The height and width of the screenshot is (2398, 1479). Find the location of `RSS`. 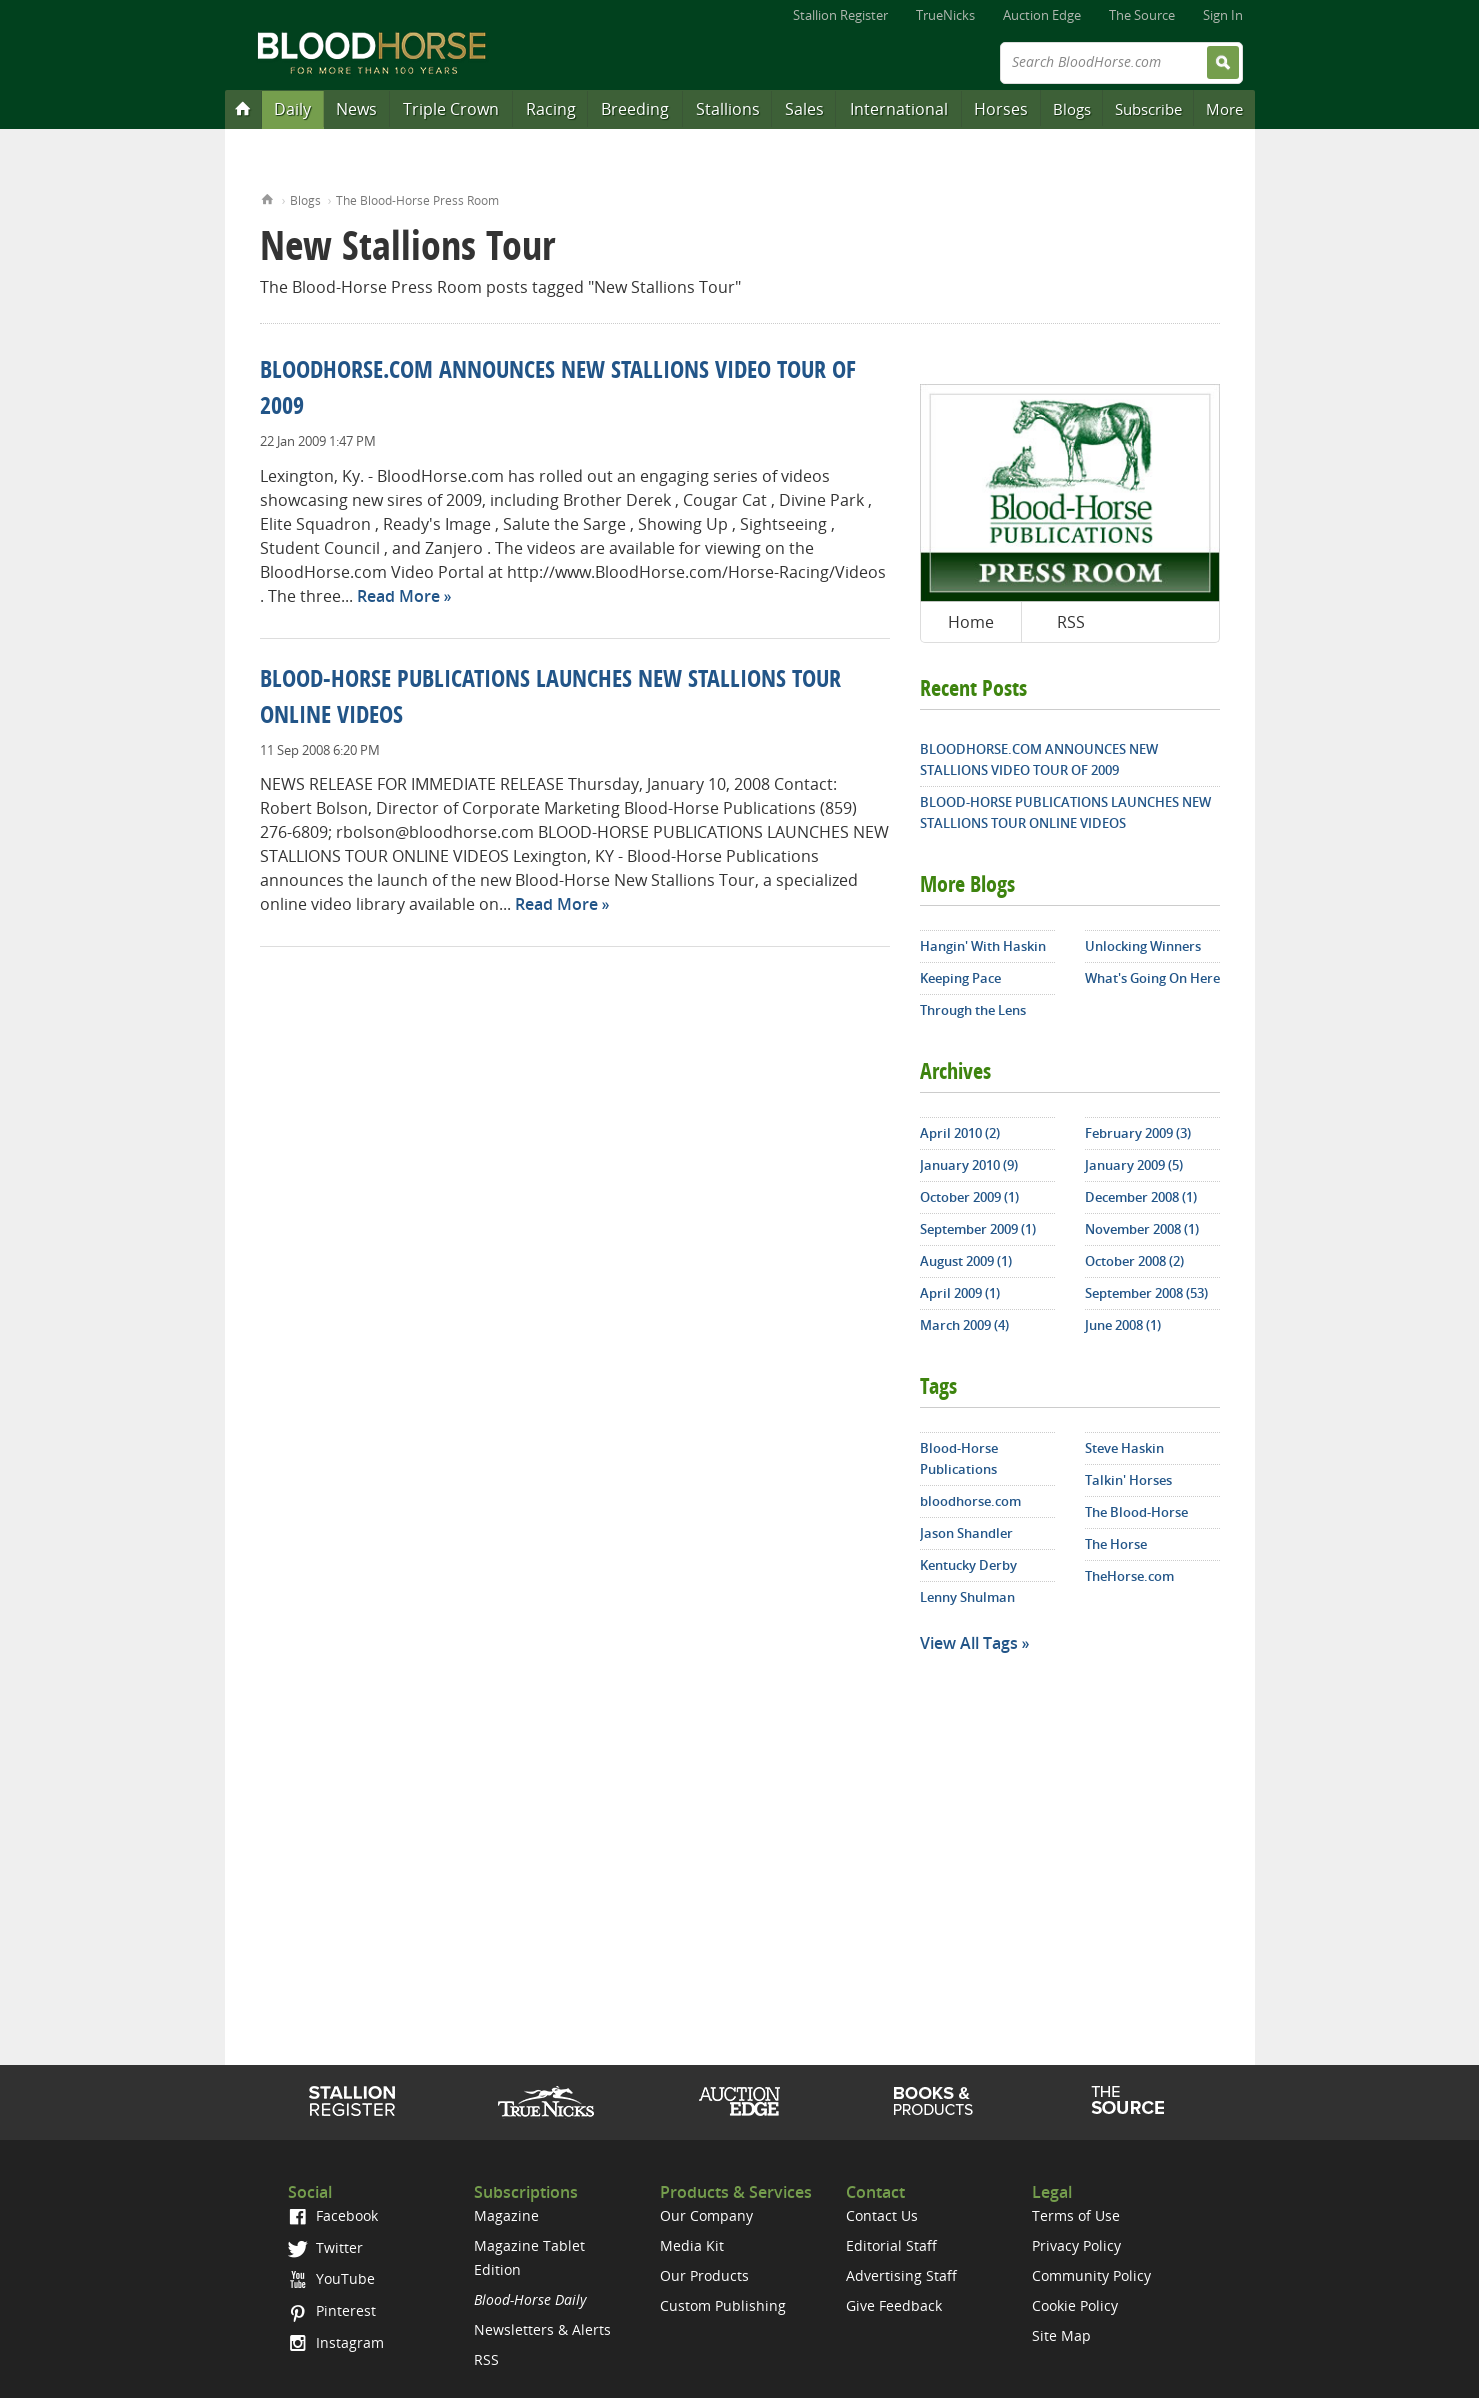

RSS is located at coordinates (1071, 622).